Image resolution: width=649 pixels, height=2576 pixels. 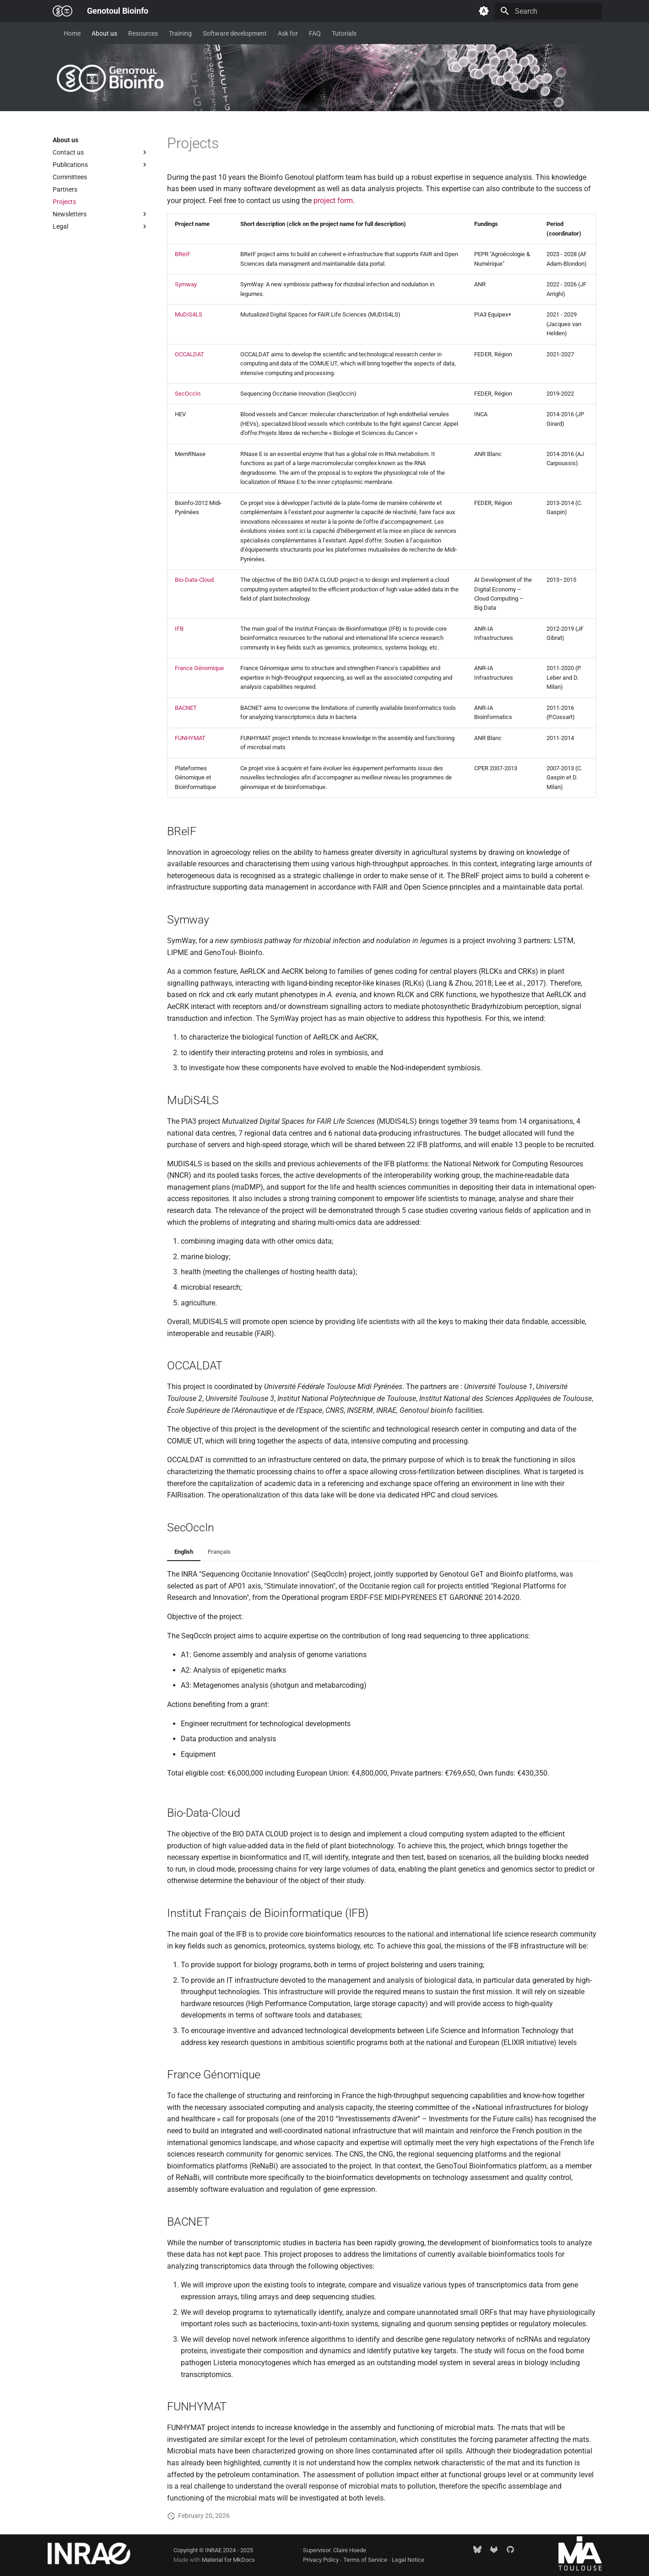 I want to click on project form, so click(x=333, y=200).